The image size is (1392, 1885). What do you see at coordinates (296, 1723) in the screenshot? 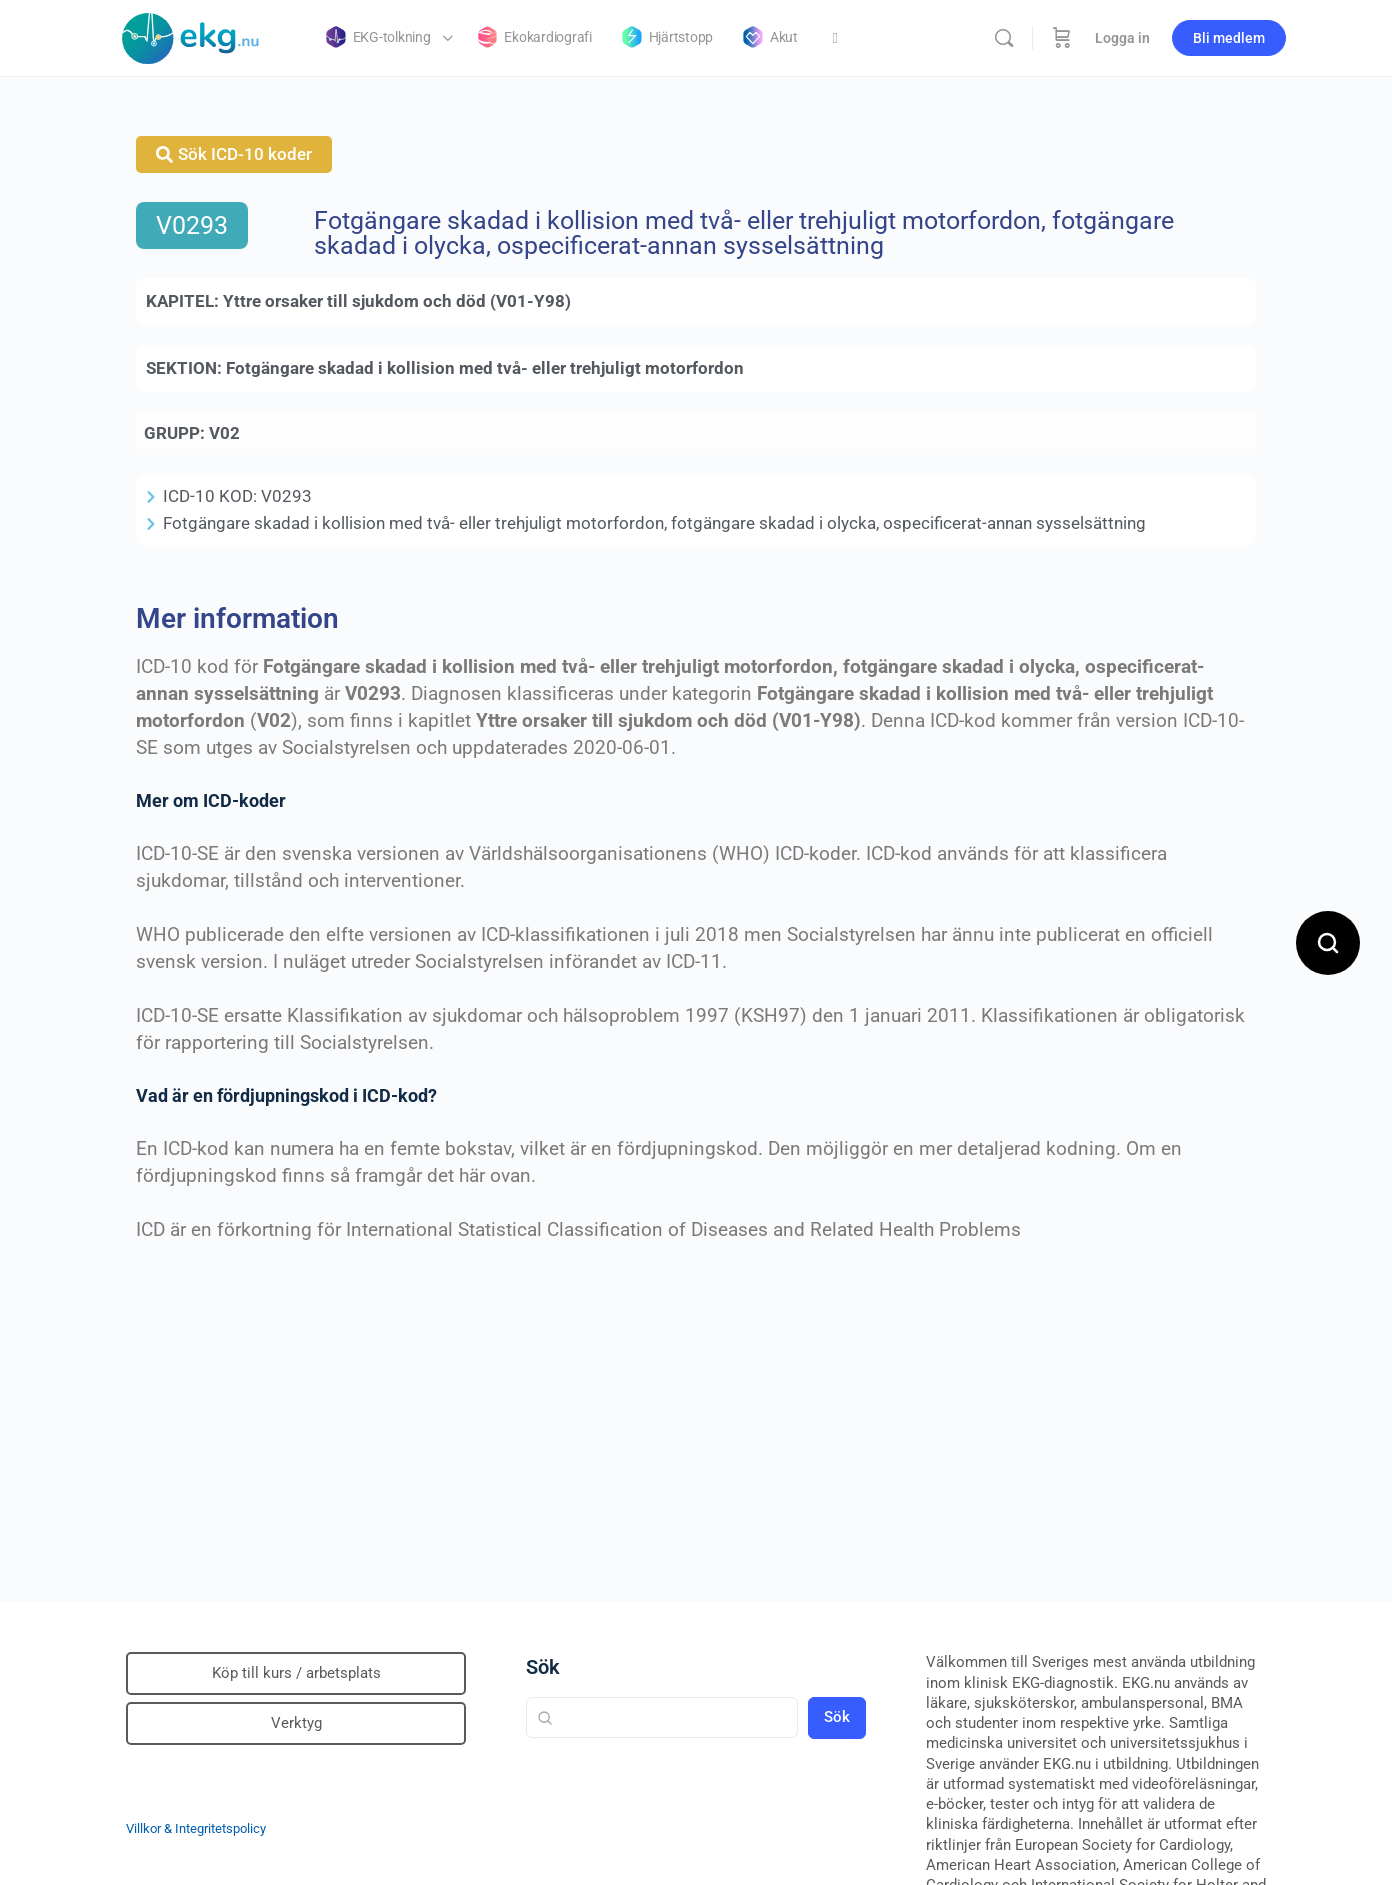
I see `Verktyg` at bounding box center [296, 1723].